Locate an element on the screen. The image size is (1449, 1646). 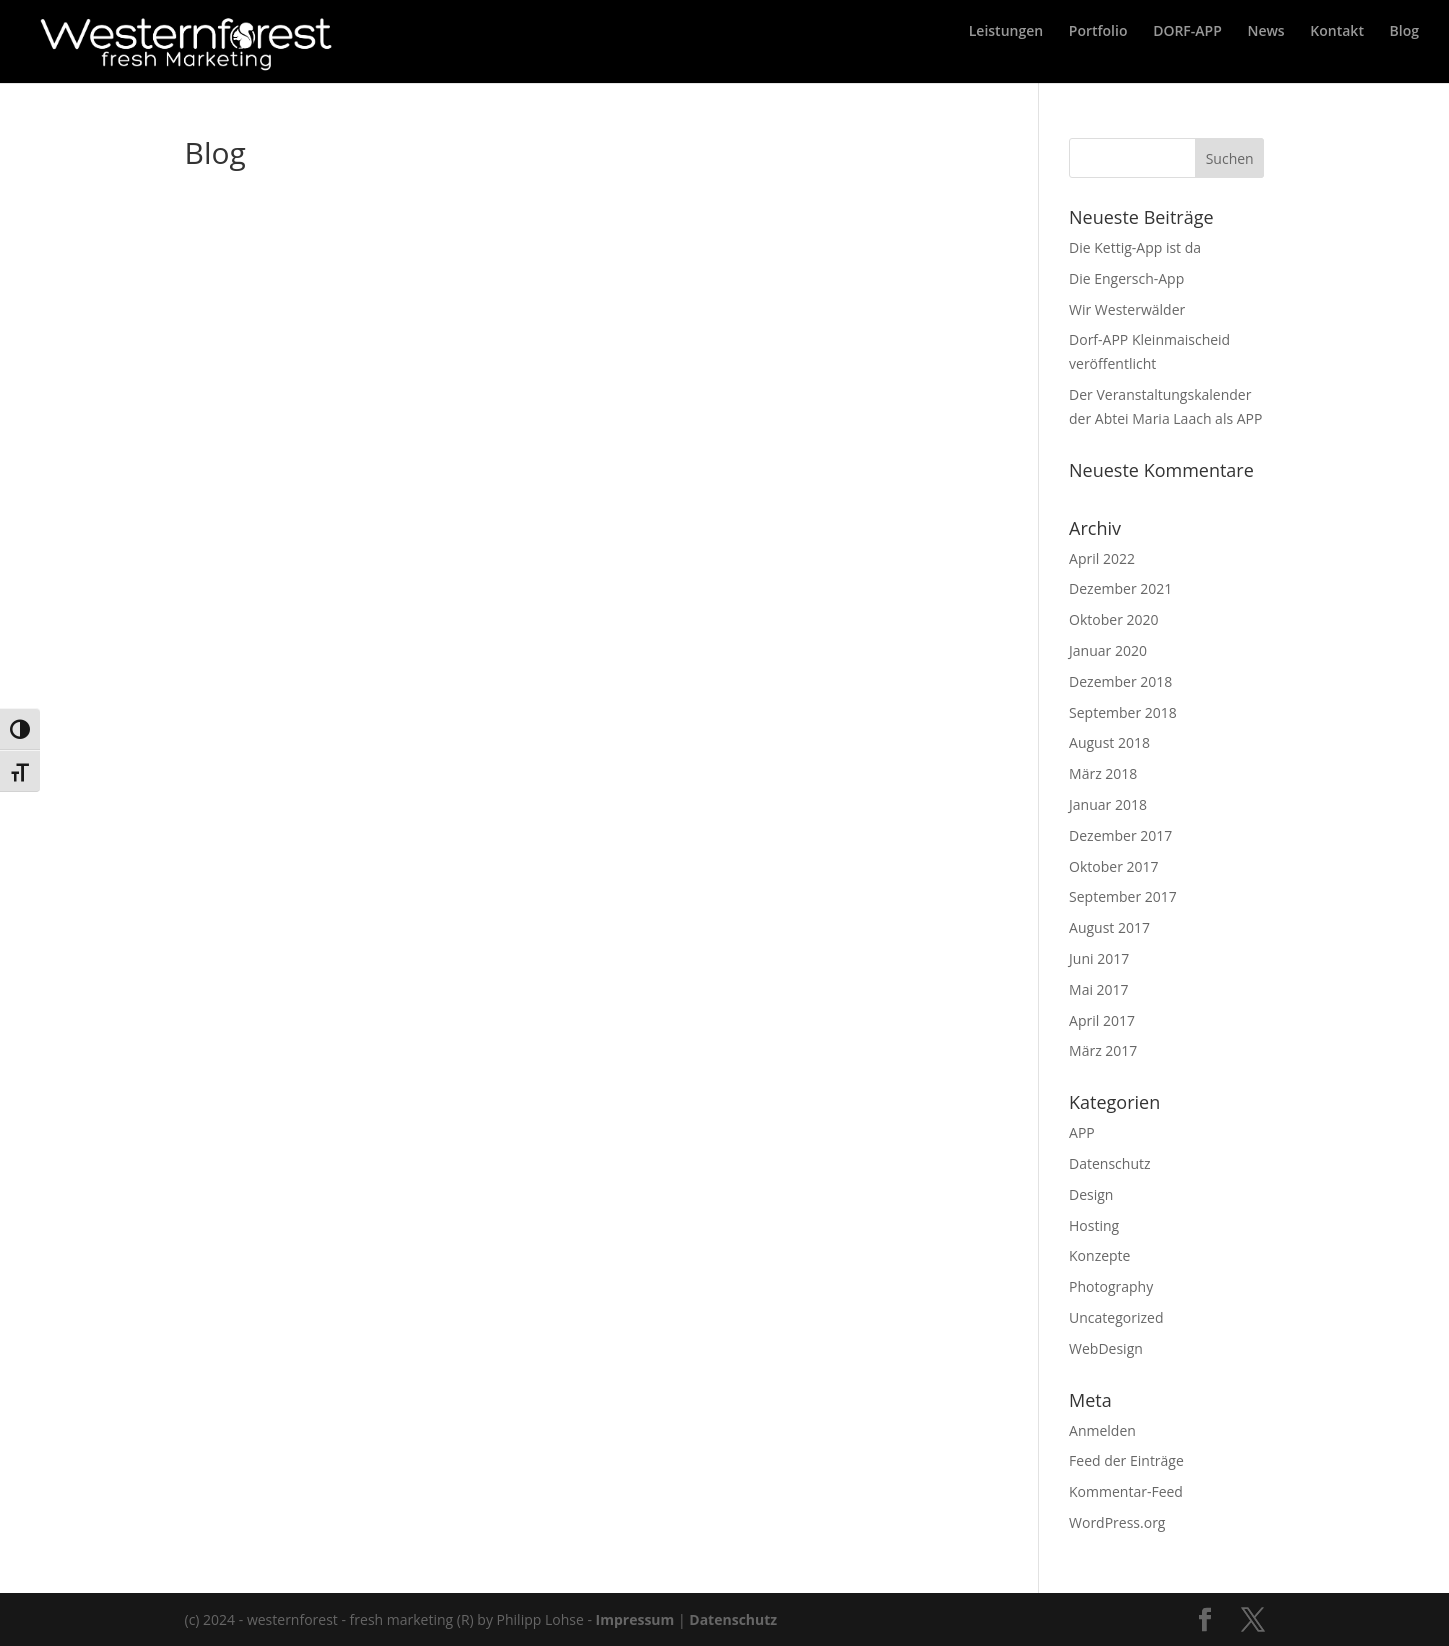
Oktober 2017 is located at coordinates (1113, 866).